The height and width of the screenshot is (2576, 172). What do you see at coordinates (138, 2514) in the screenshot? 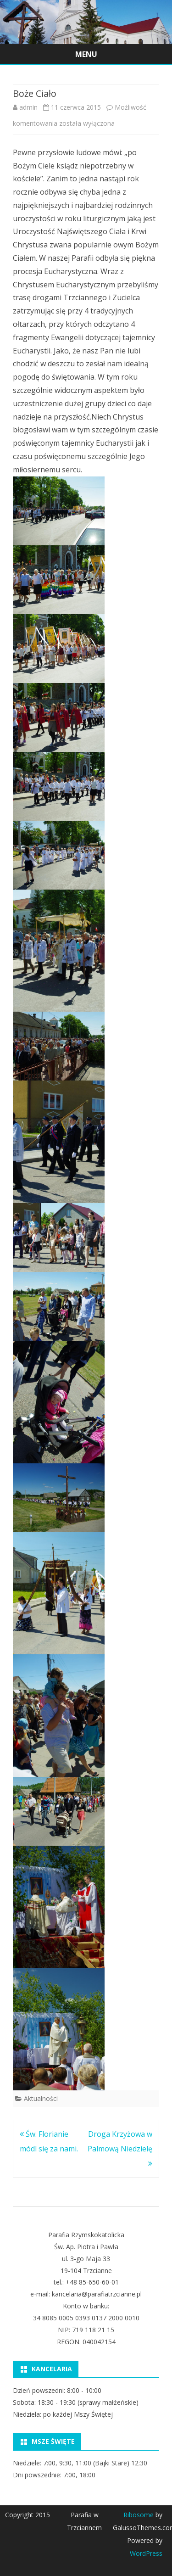
I see `Ribosome` at bounding box center [138, 2514].